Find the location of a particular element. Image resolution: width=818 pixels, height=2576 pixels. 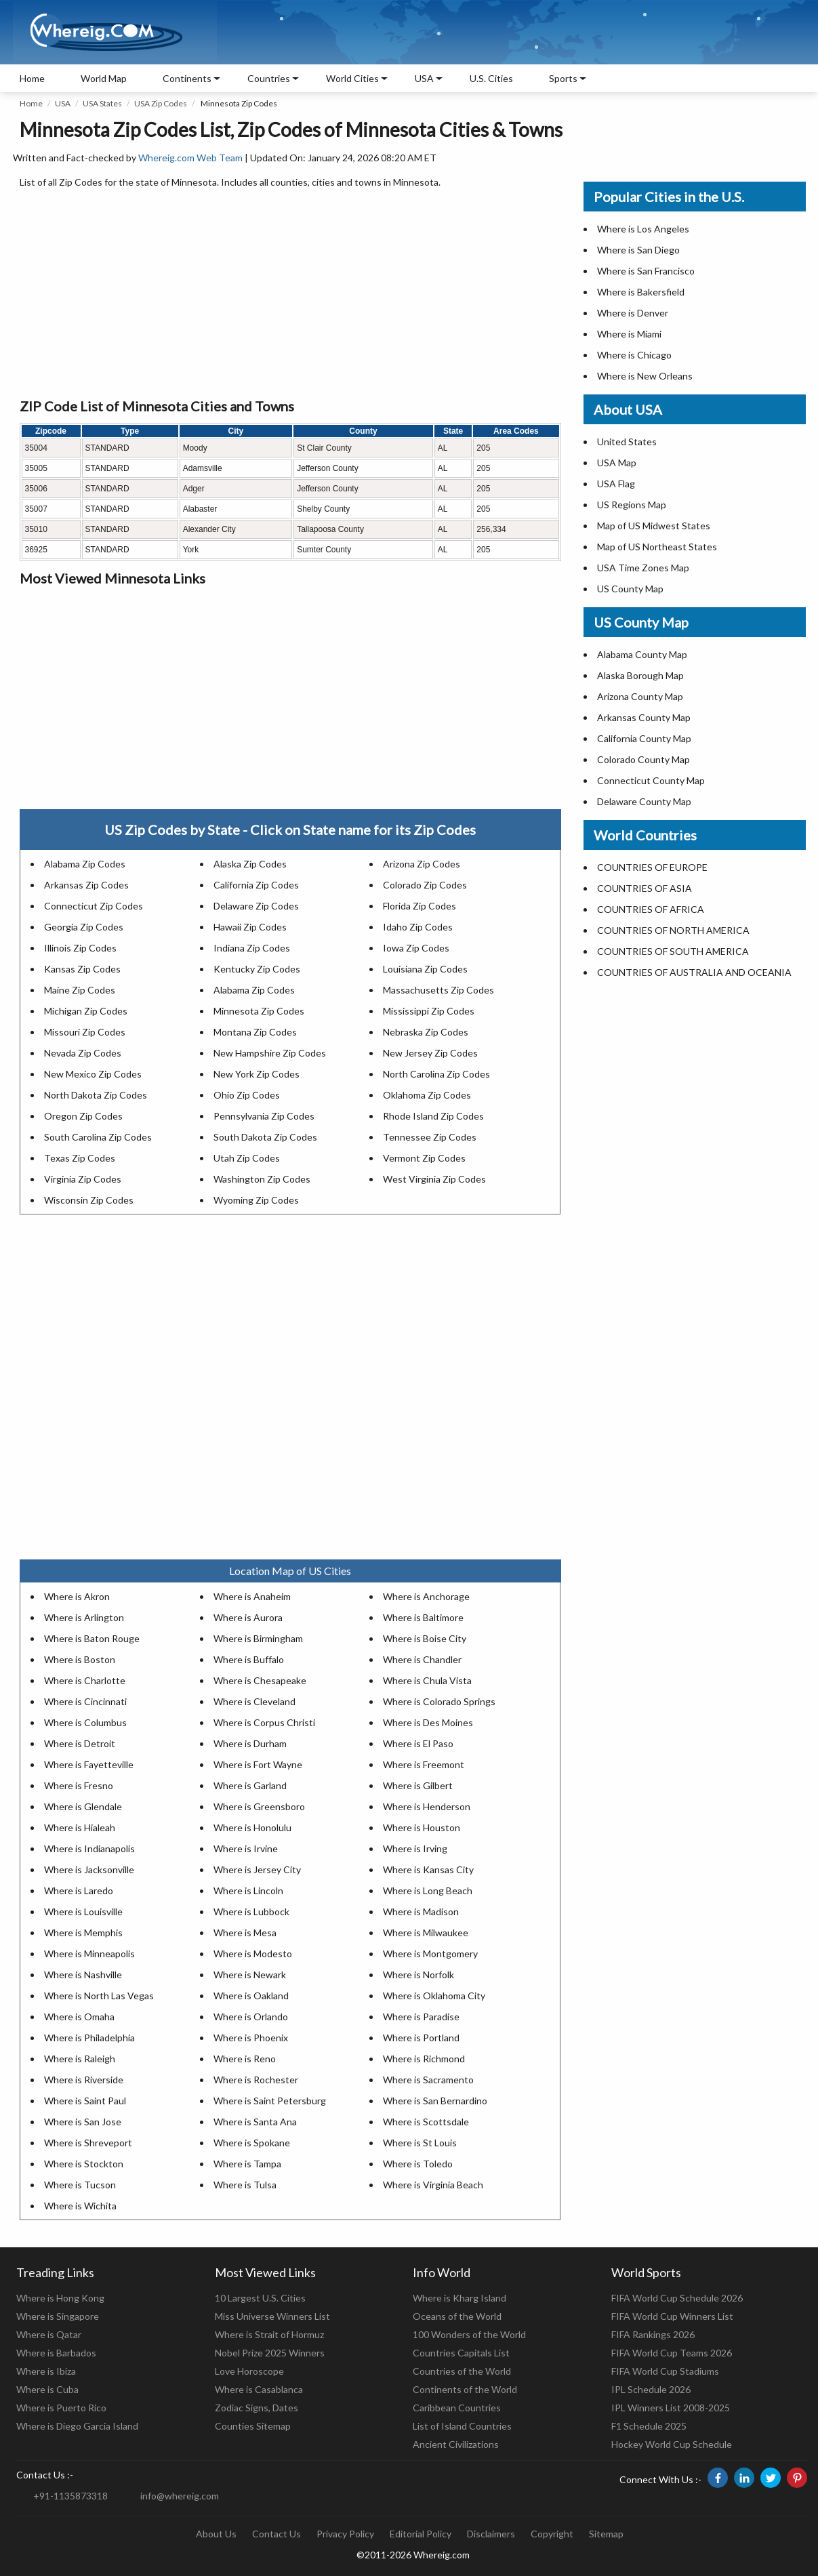

[Advertisement] is located at coordinates (290, 294).